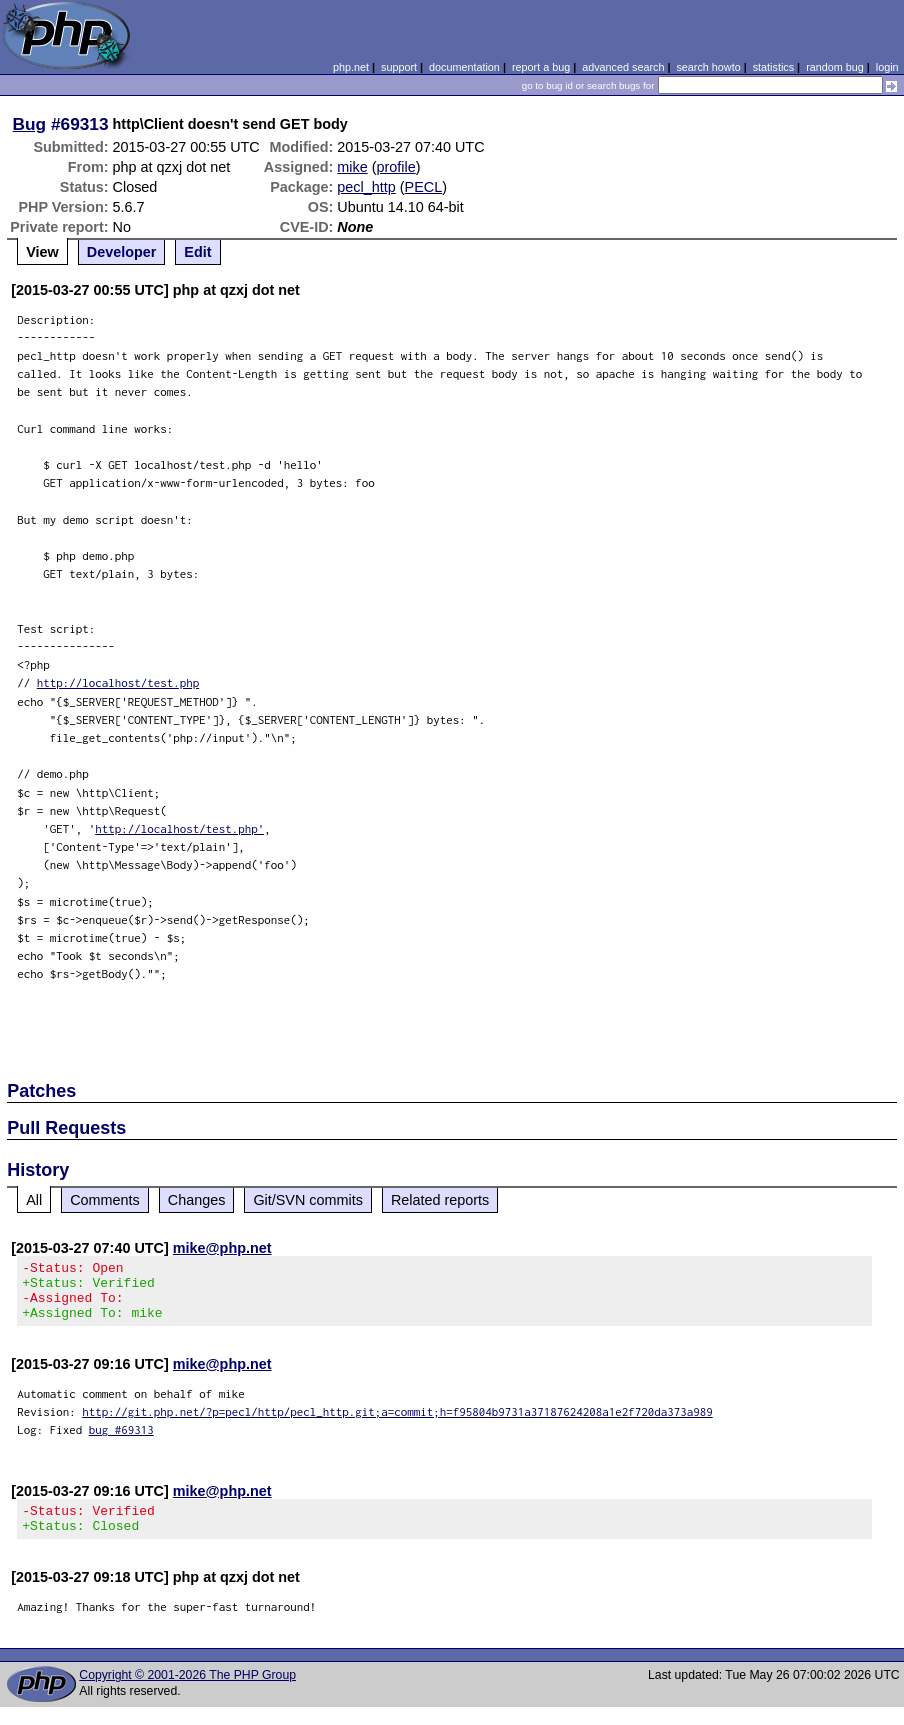  What do you see at coordinates (187, 1693) in the screenshot?
I see `Copyright © 2001-2026 The PHP Group` at bounding box center [187, 1693].